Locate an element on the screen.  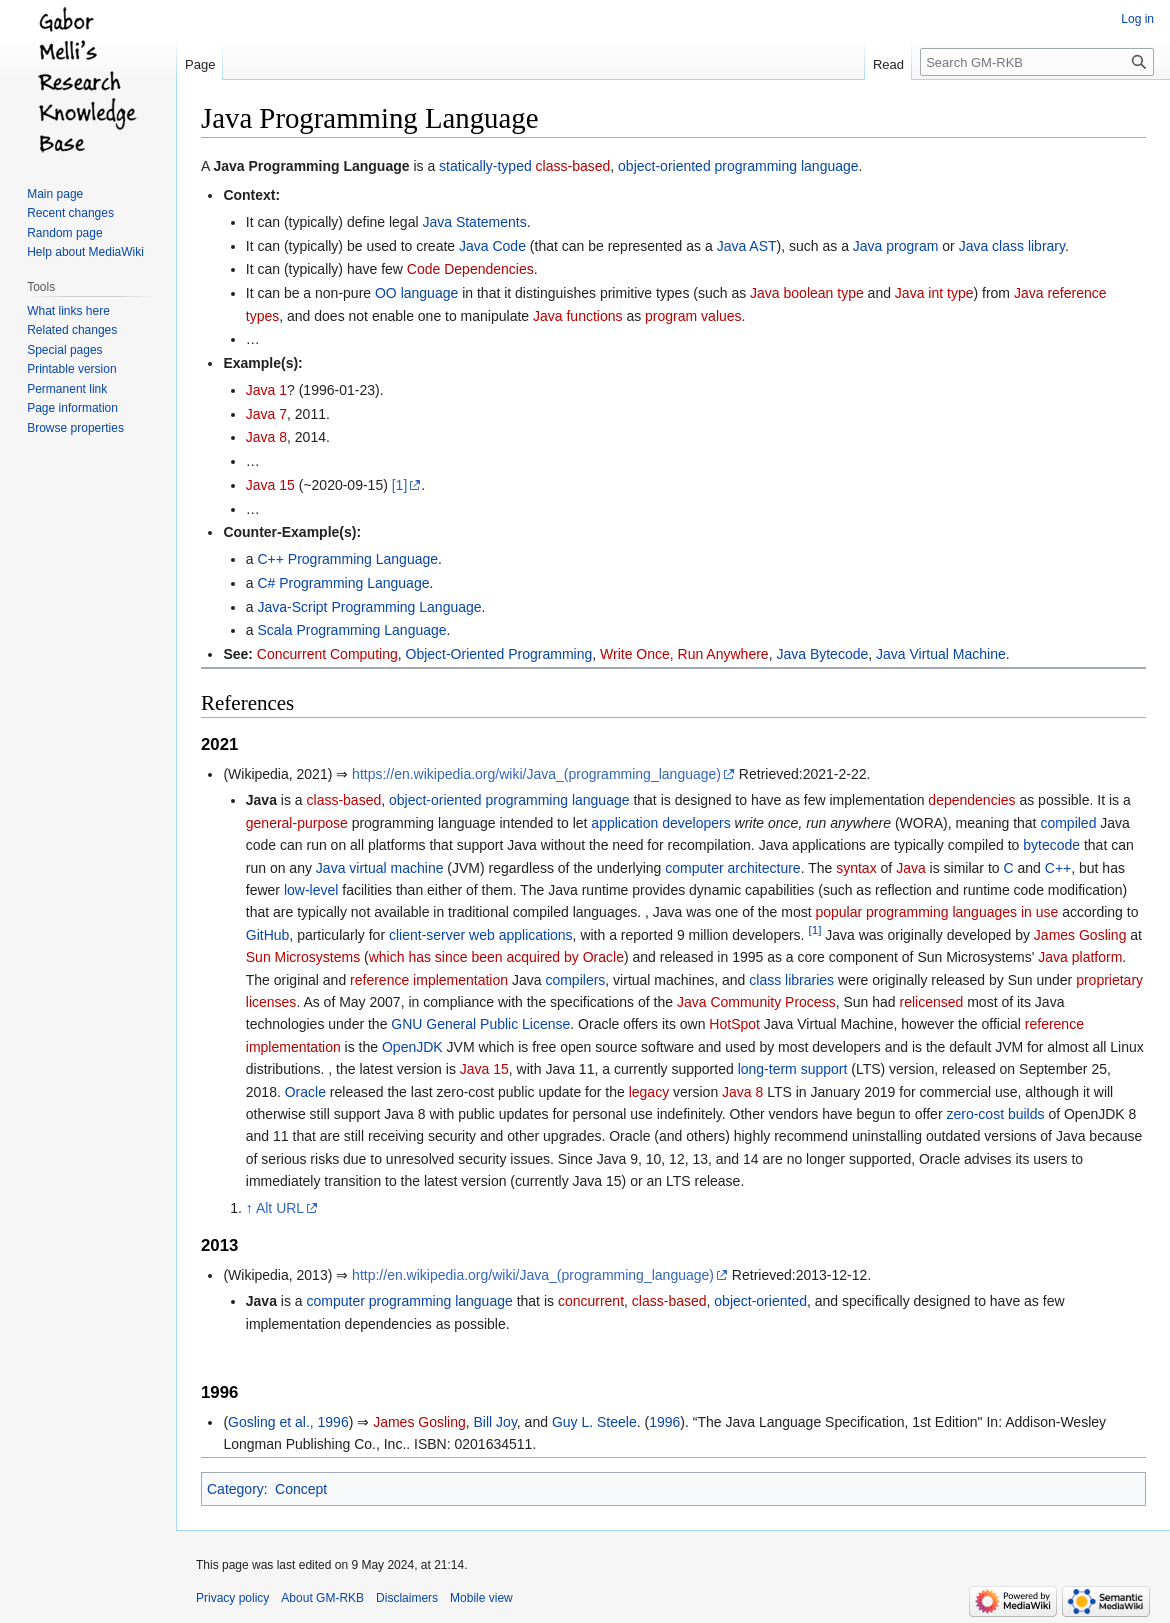
statically-typed is located at coordinates (485, 166).